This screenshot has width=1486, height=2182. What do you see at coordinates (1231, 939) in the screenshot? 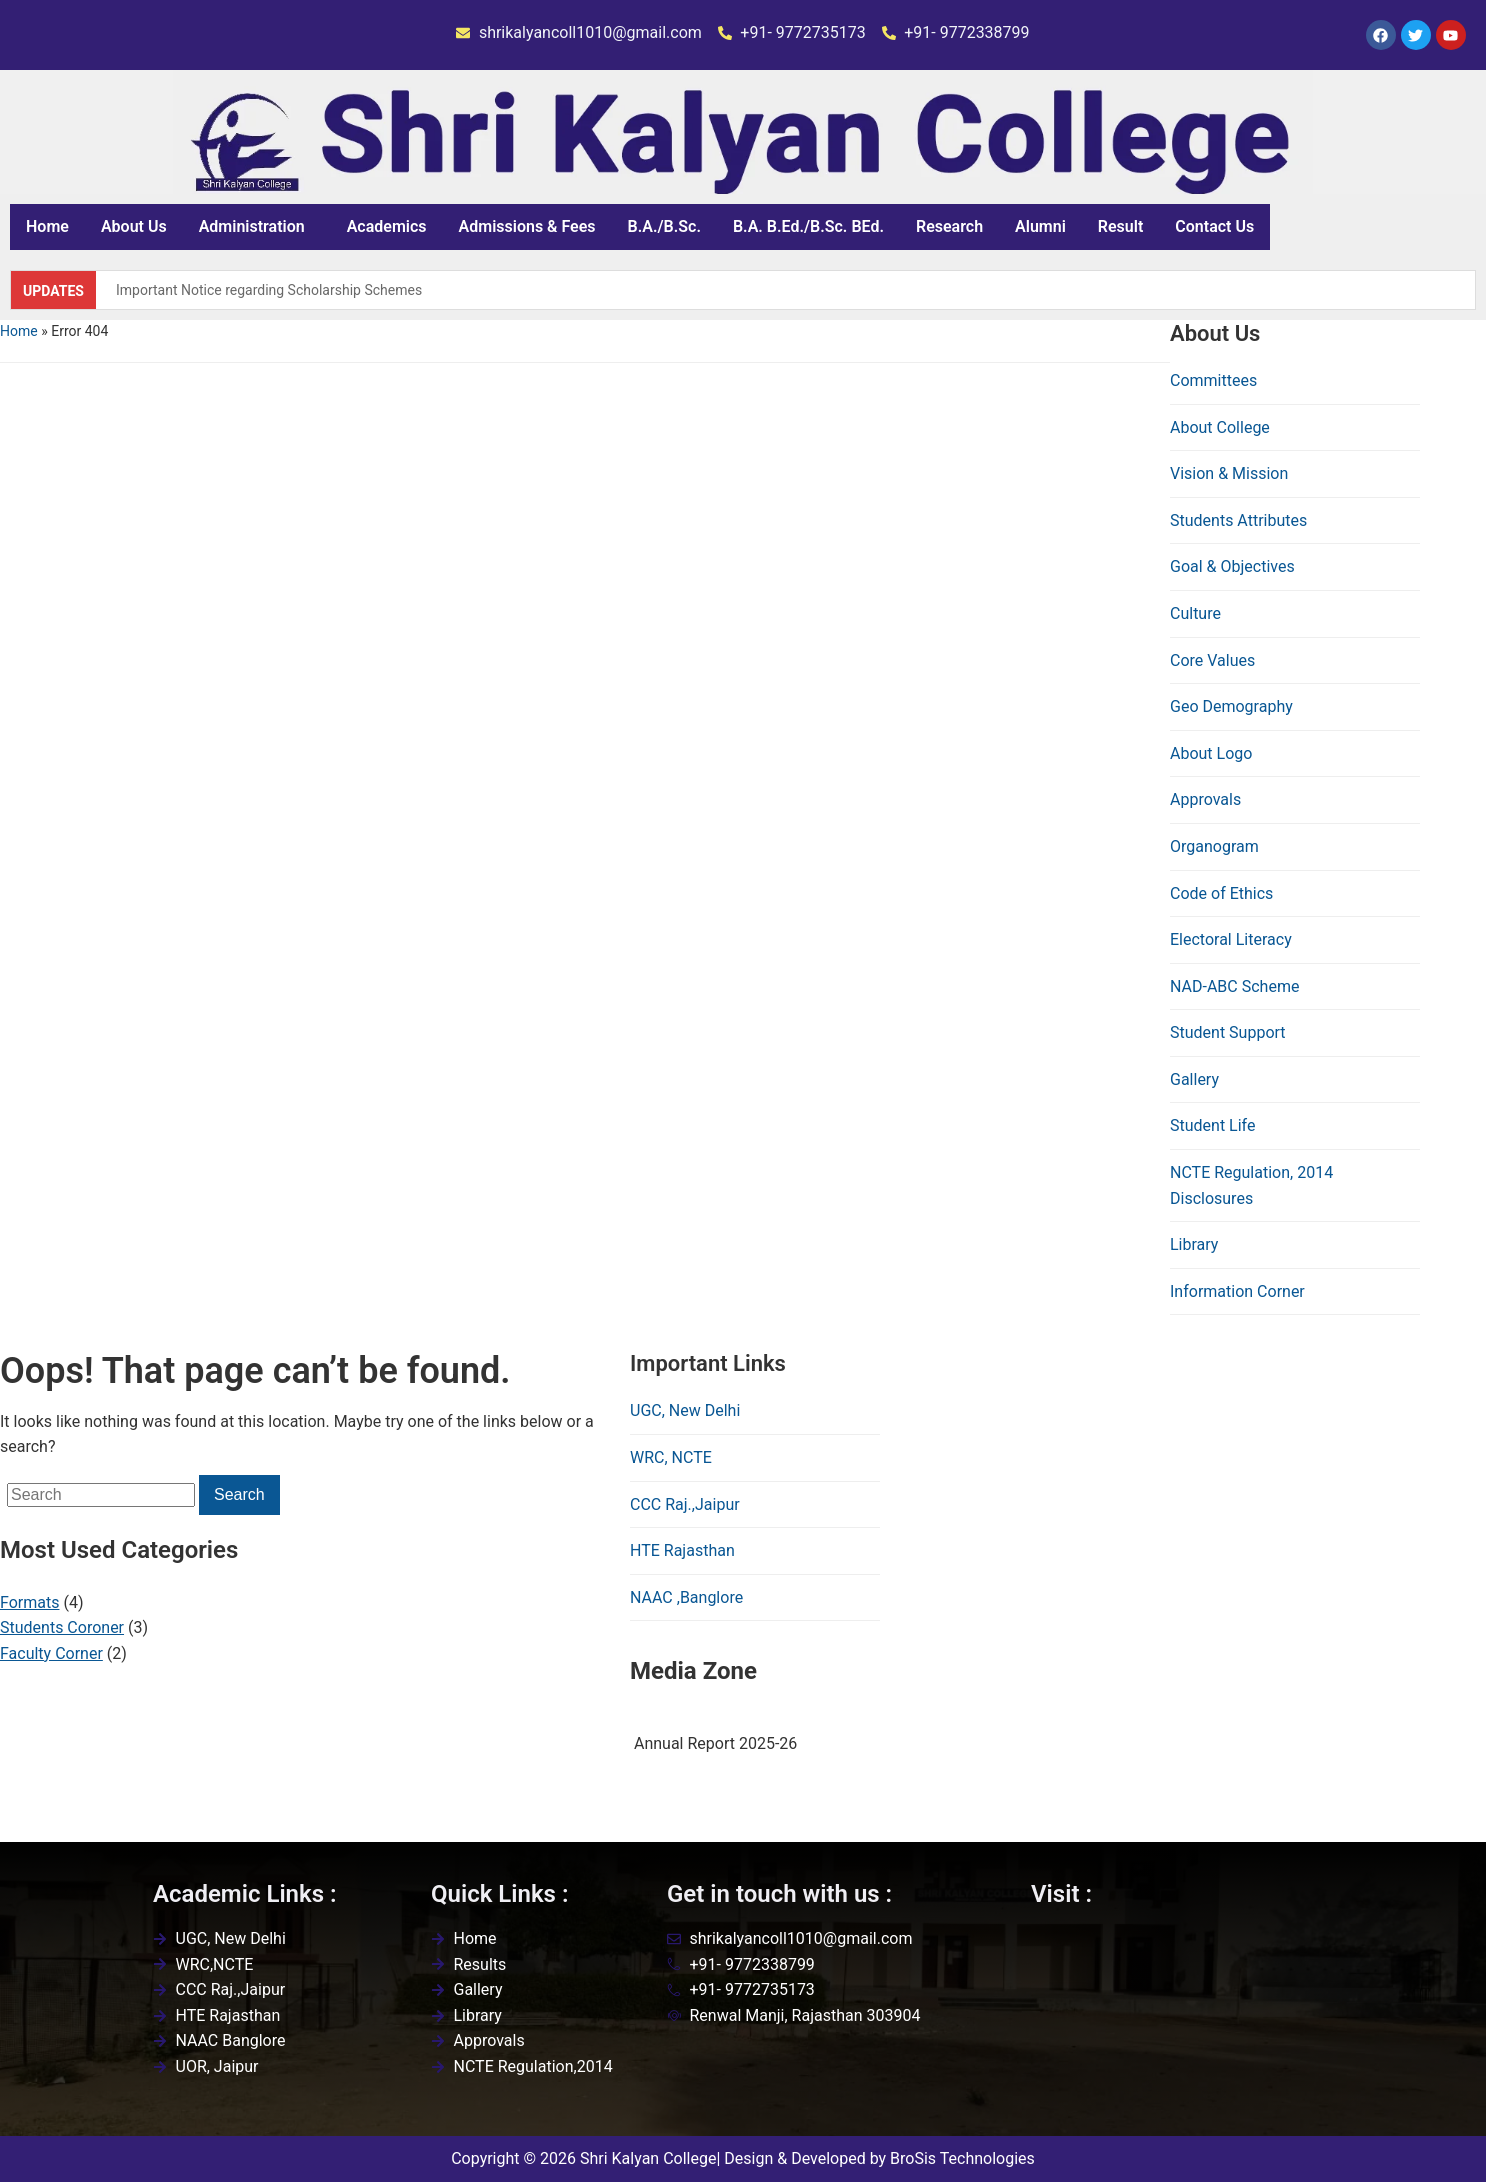
I see `Electoral Literacy` at bounding box center [1231, 939].